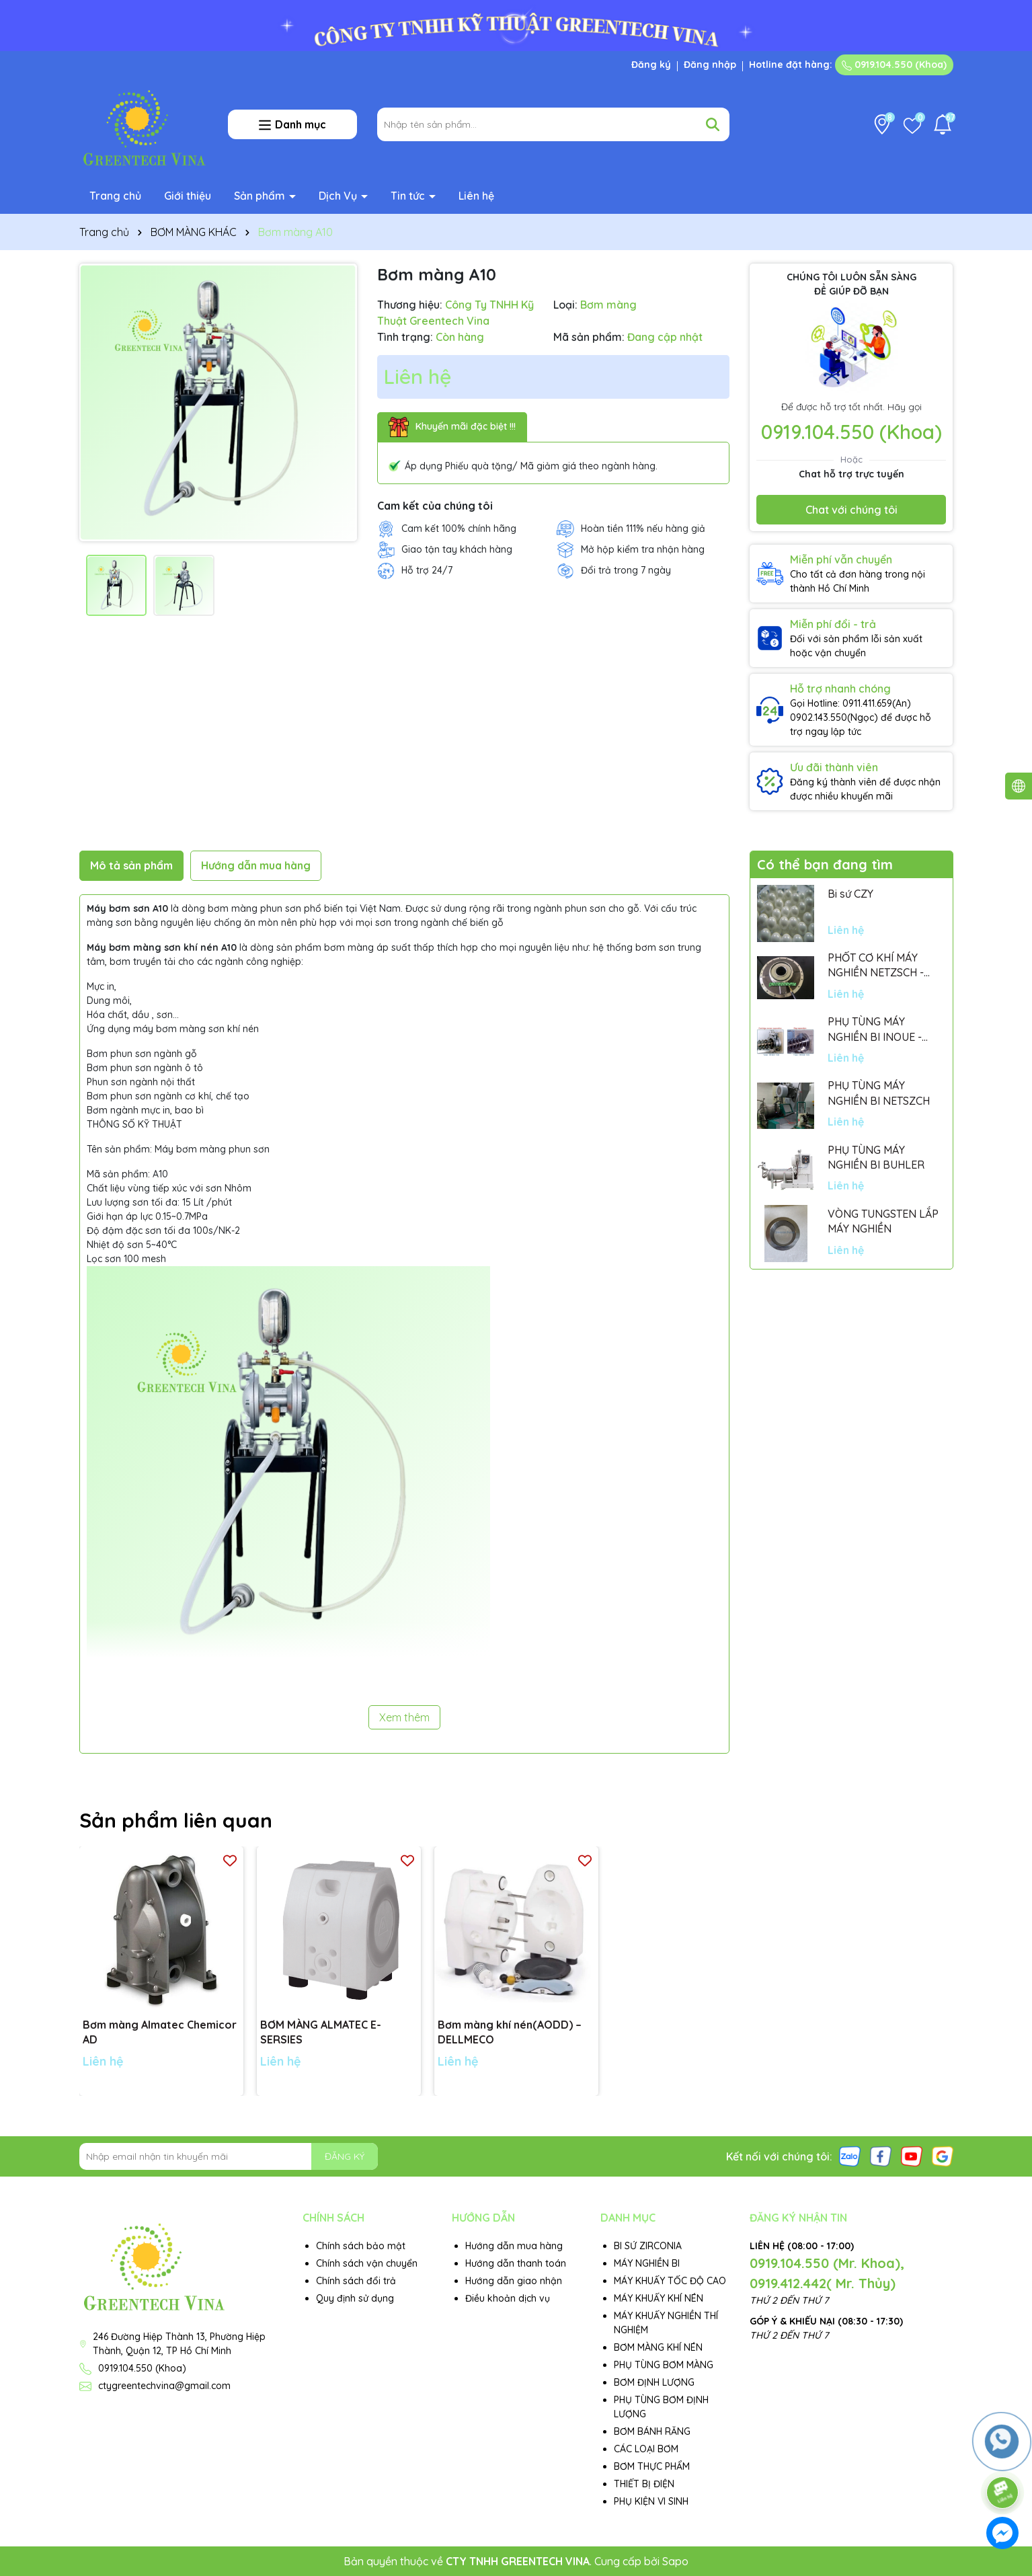 The width and height of the screenshot is (1032, 2576). What do you see at coordinates (883, 1221) in the screenshot?
I see `VÒNG TUNGSTEN LẮP MÁY NGHIỀN` at bounding box center [883, 1221].